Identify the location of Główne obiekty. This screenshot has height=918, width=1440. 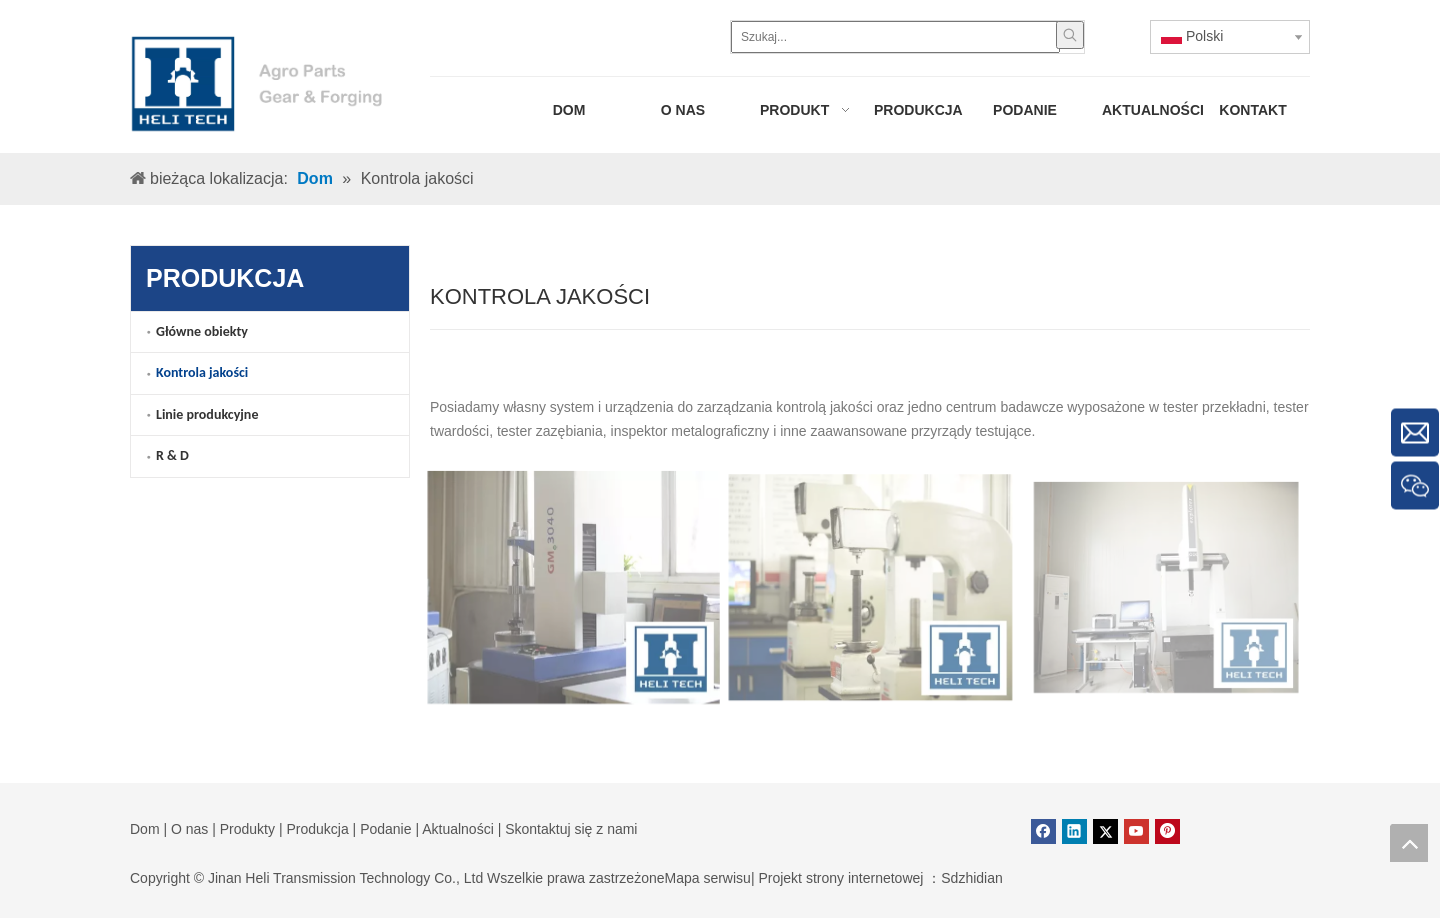
(202, 331).